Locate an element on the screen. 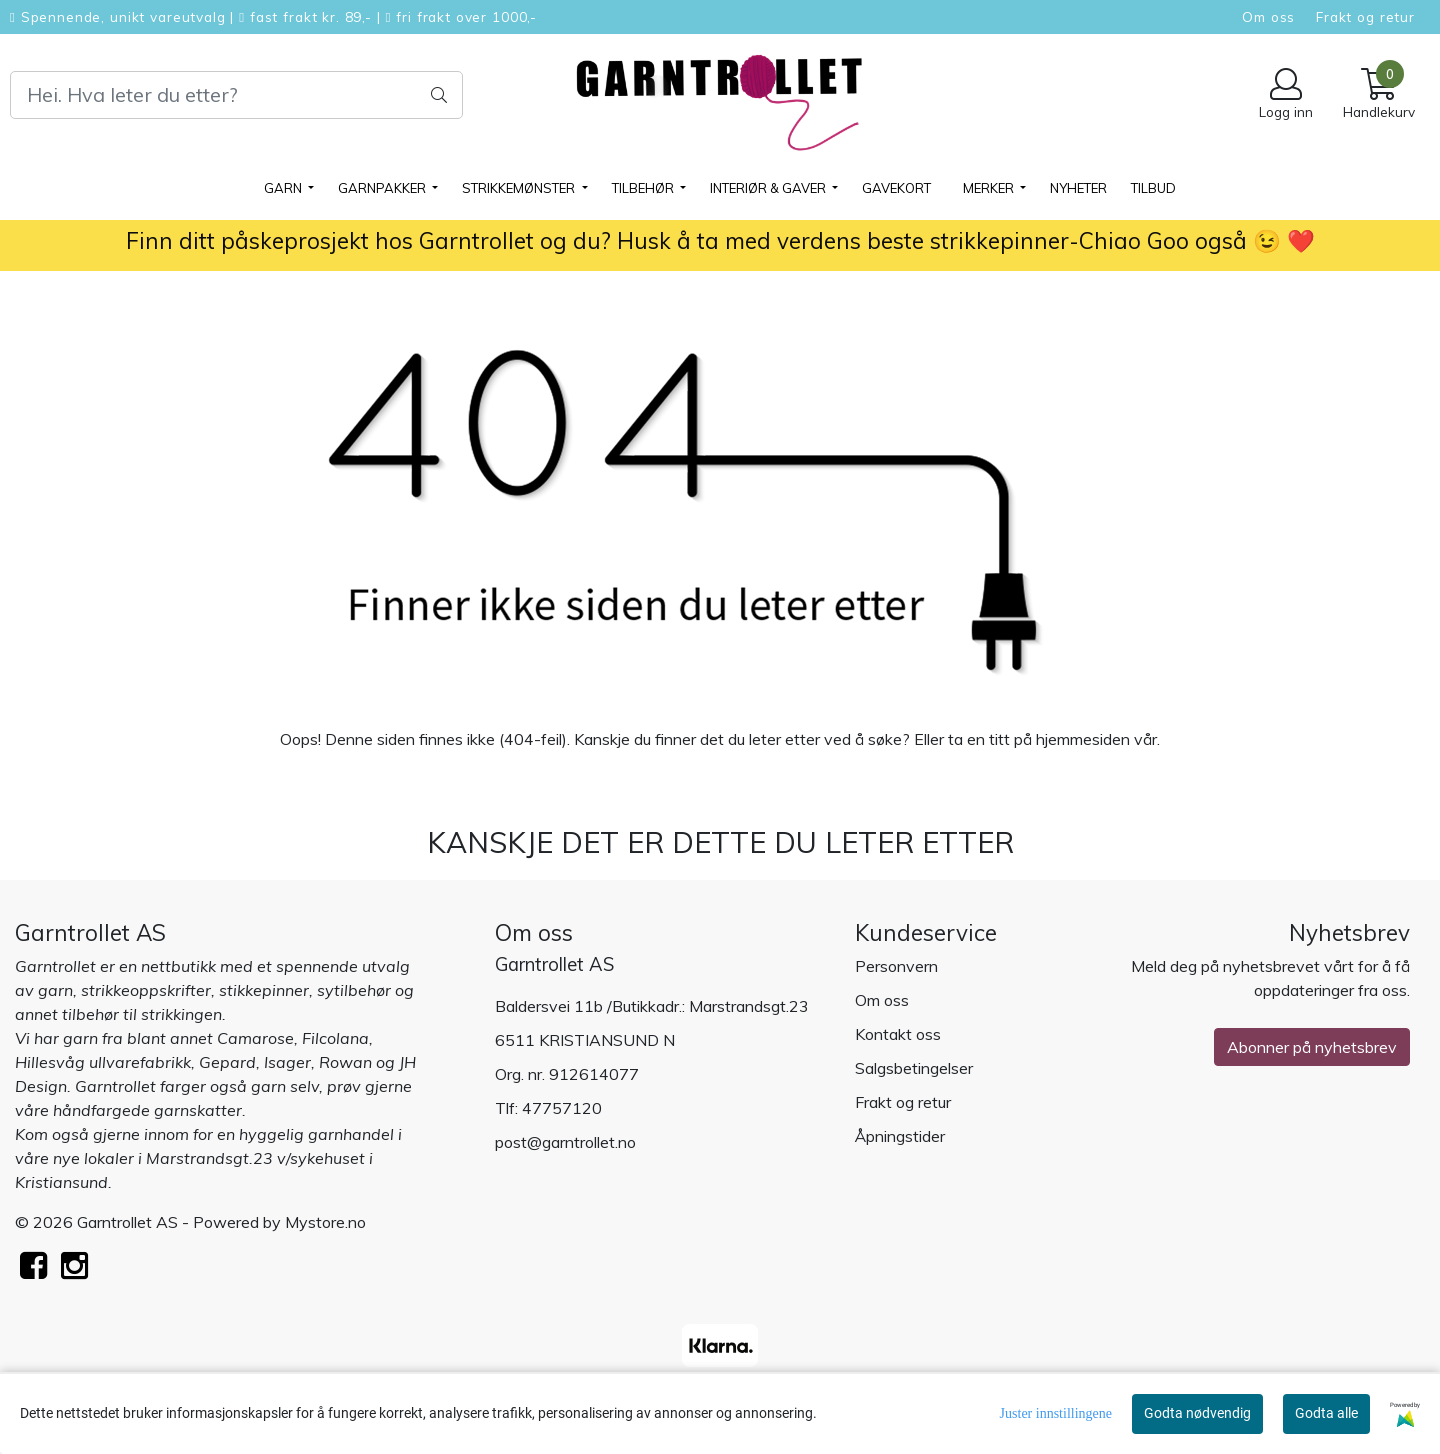  STRIKKEMØNSTER is located at coordinates (520, 188).